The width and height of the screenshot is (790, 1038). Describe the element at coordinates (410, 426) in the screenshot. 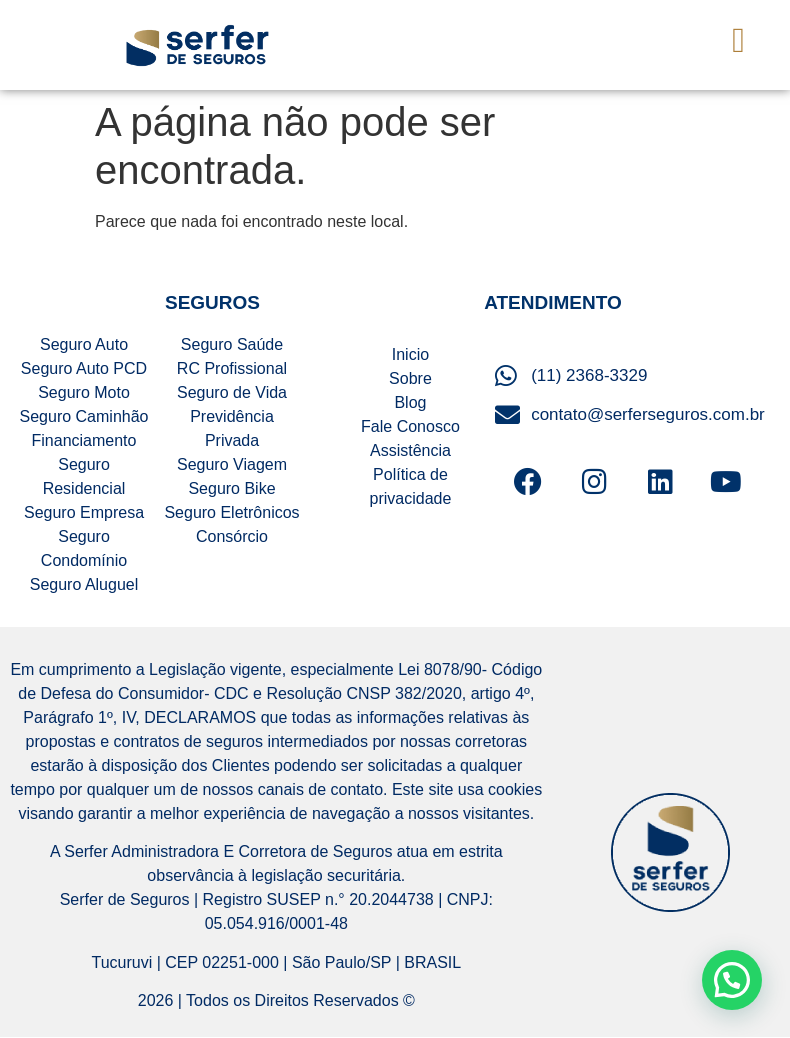

I see `Fale Conosco` at that location.